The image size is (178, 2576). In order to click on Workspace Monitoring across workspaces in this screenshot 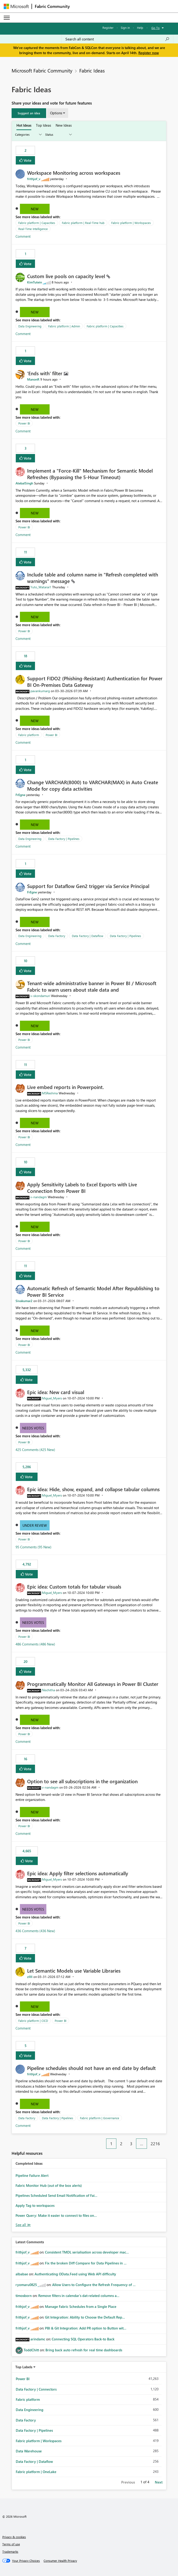, I will do `click(73, 172)`.